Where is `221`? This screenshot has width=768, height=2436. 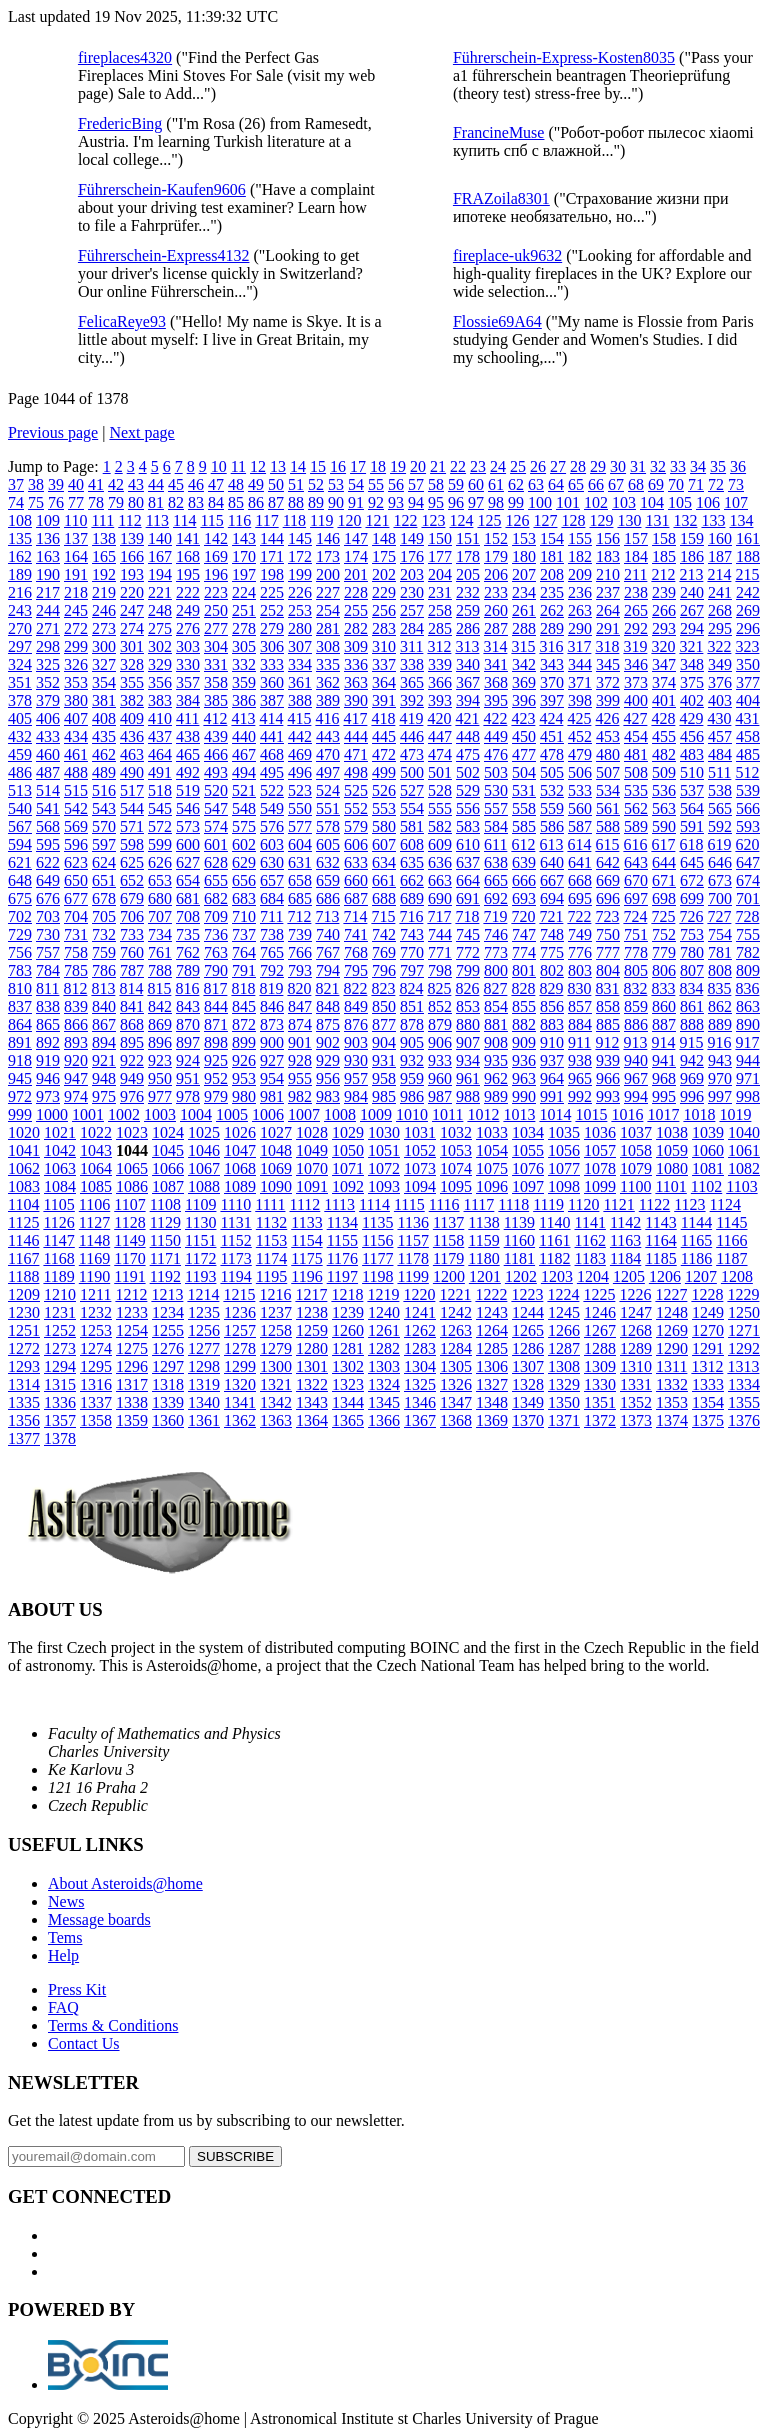 221 is located at coordinates (160, 592).